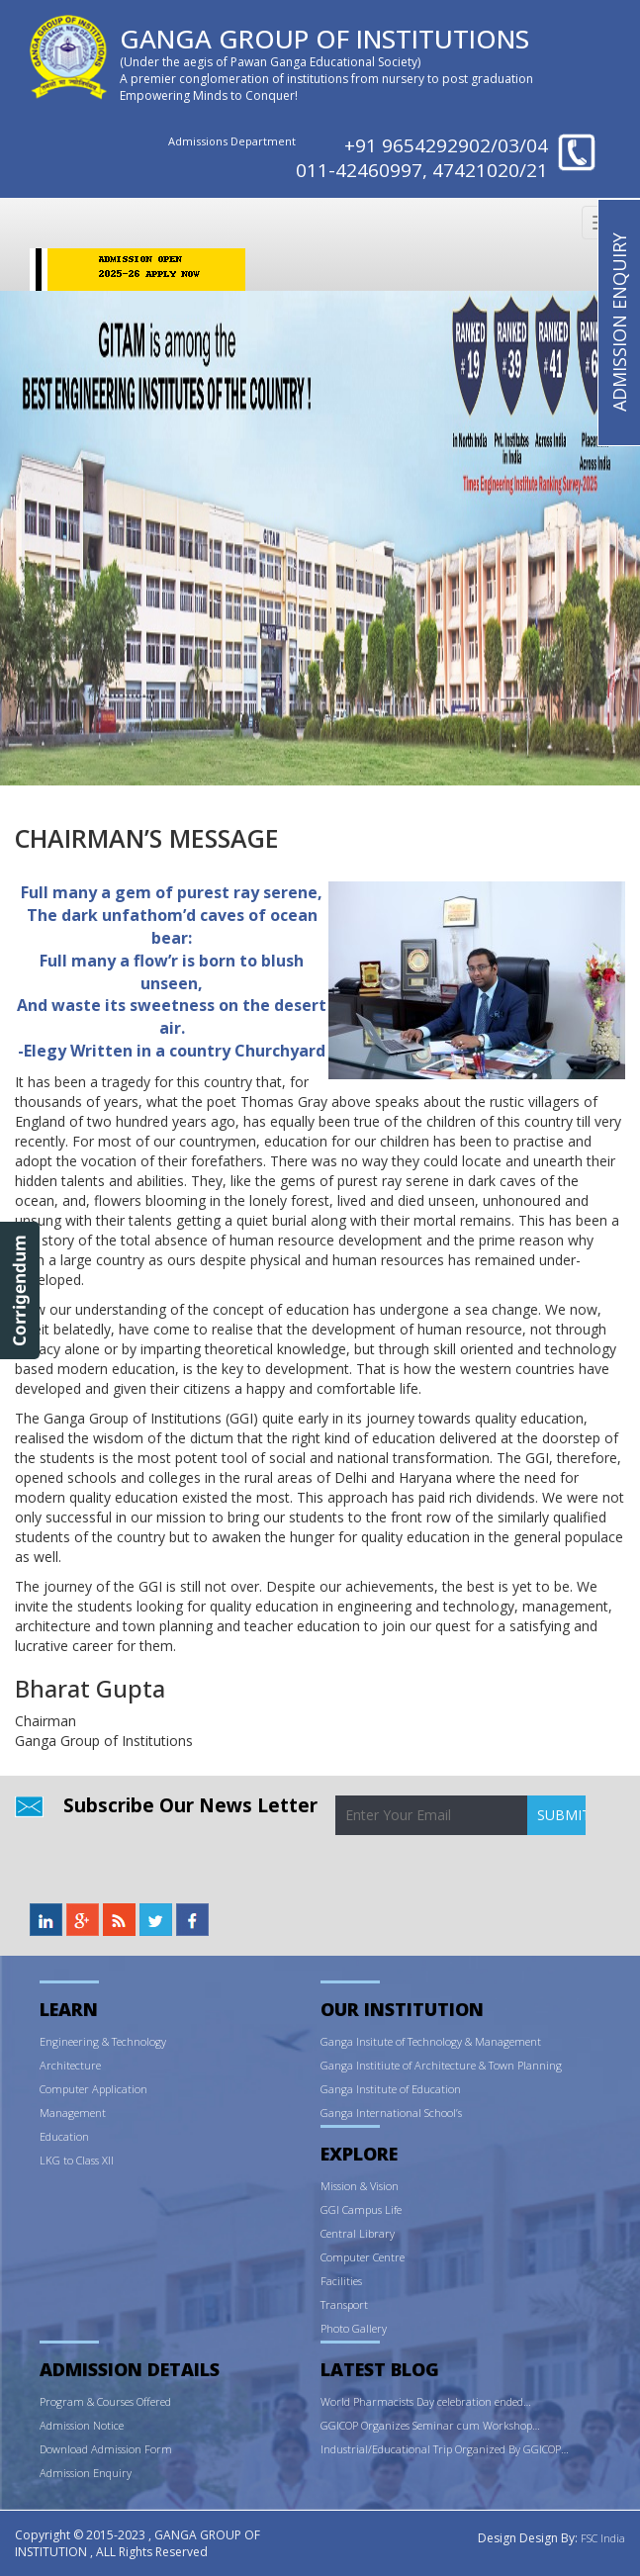 The height and width of the screenshot is (2576, 640). I want to click on FSC India, so click(603, 2537).